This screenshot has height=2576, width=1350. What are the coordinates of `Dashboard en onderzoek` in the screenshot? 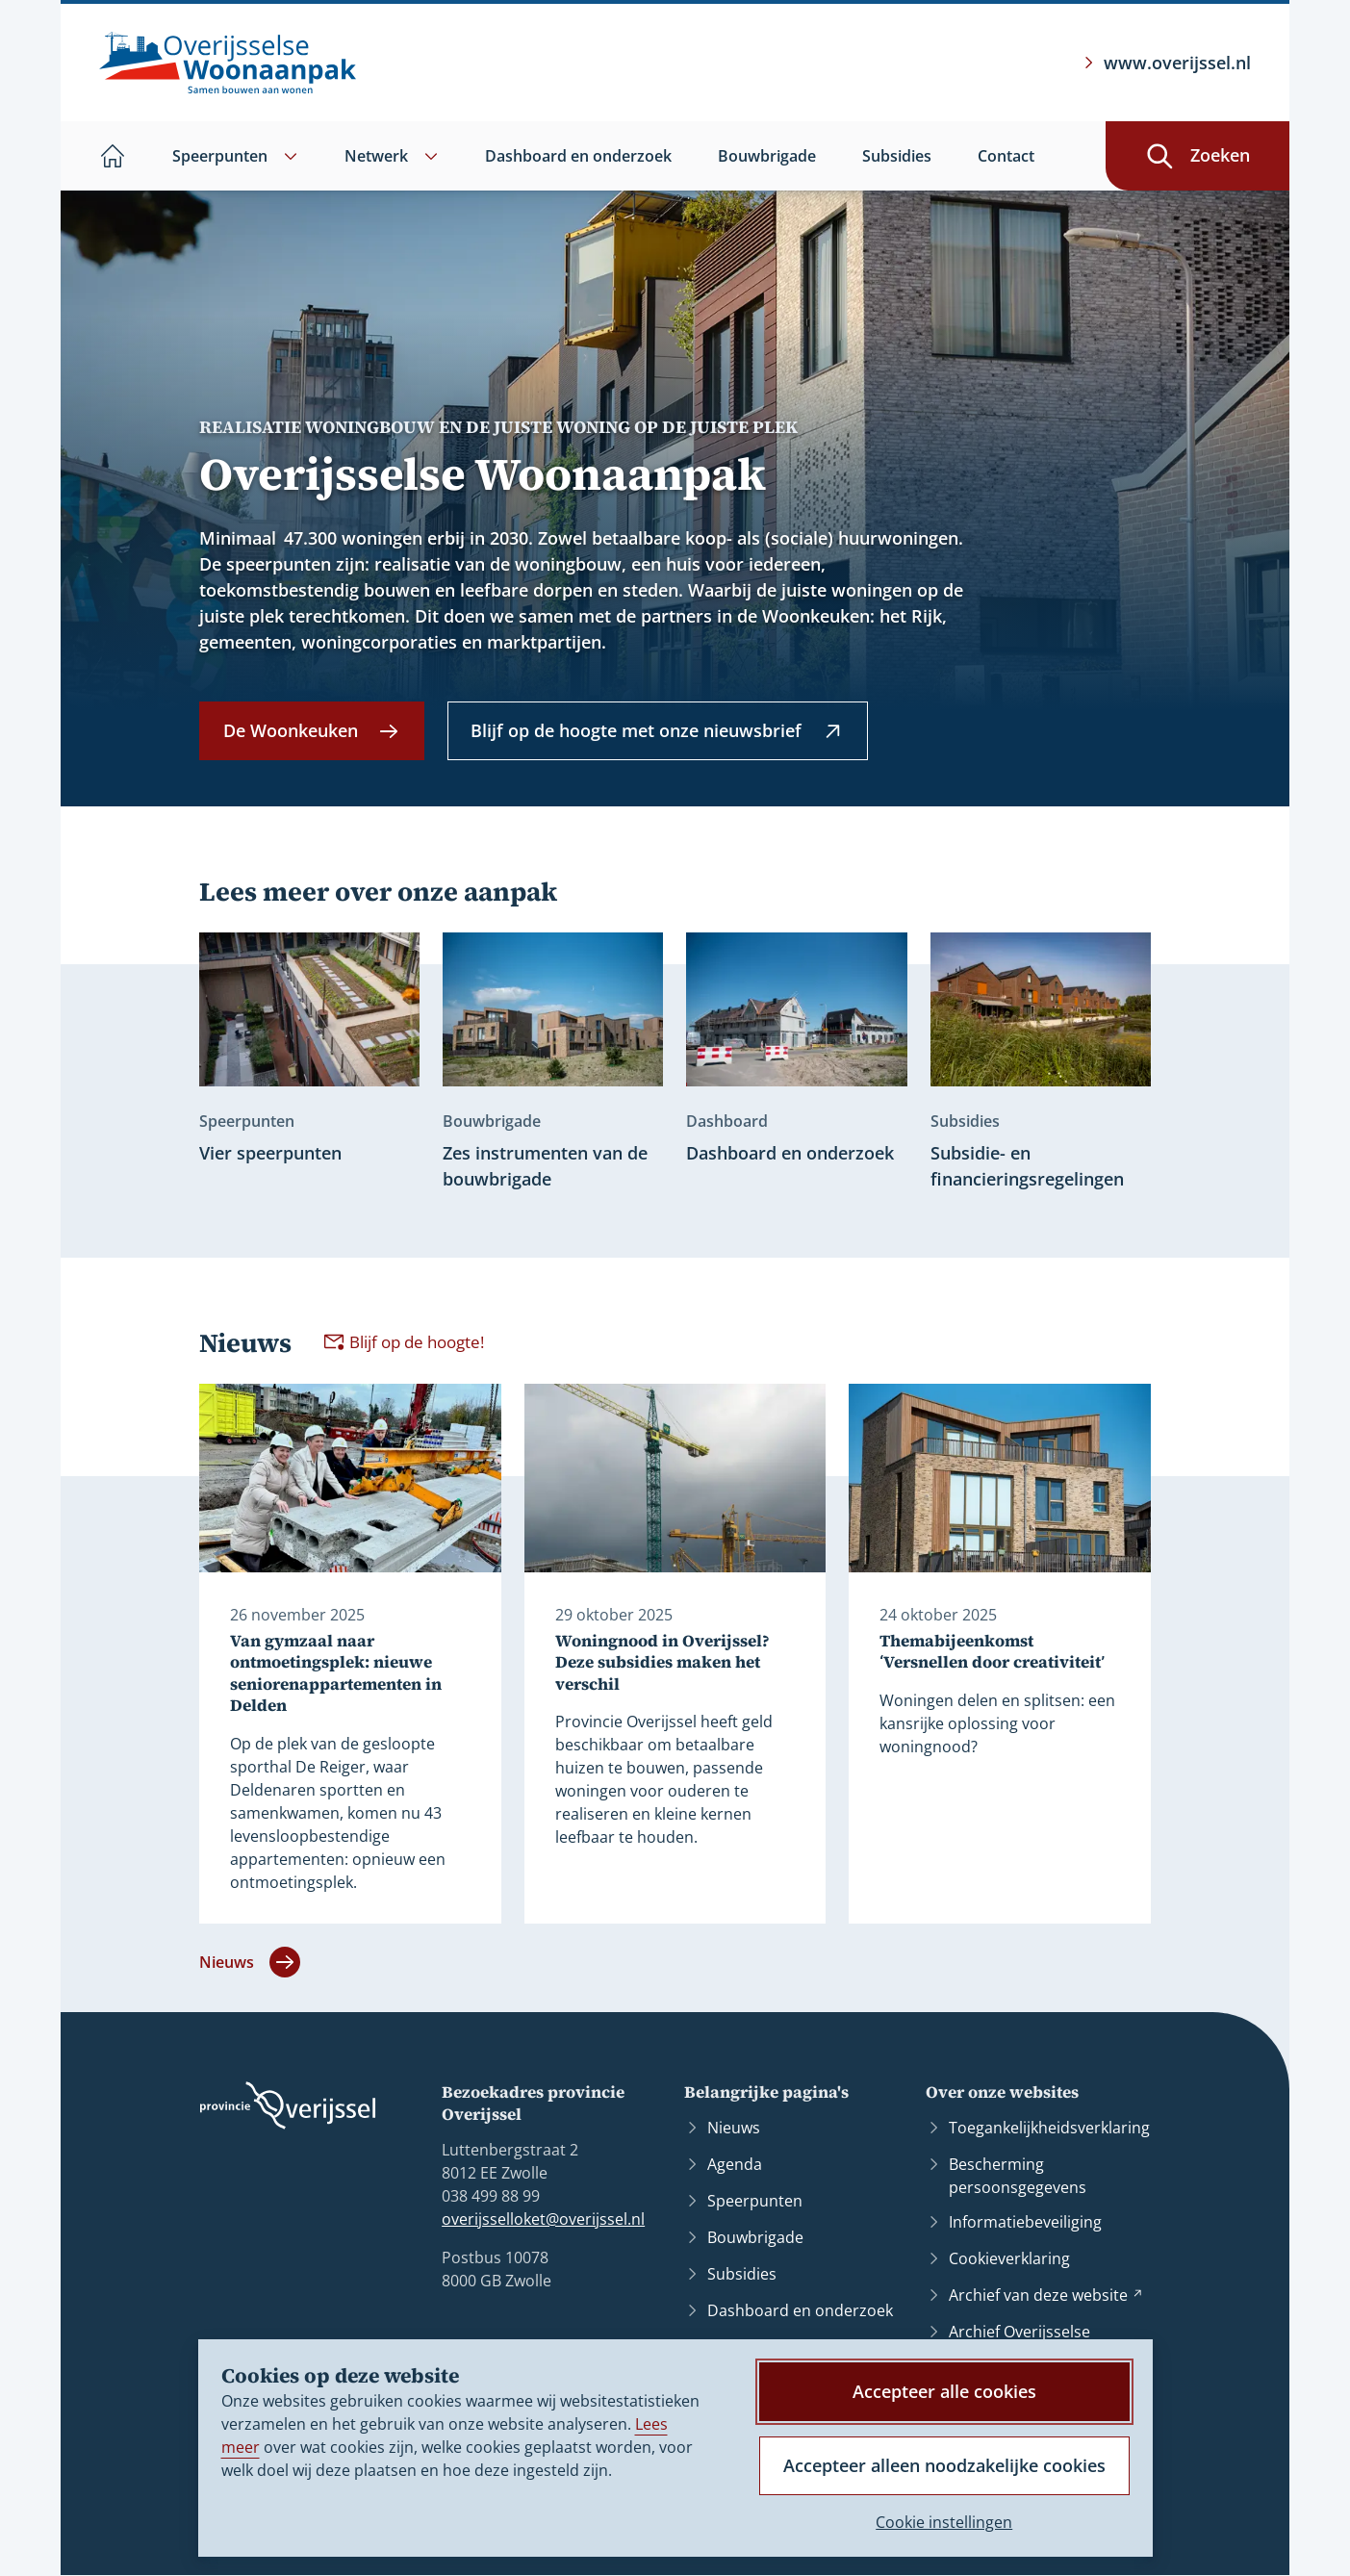 It's located at (790, 1152).